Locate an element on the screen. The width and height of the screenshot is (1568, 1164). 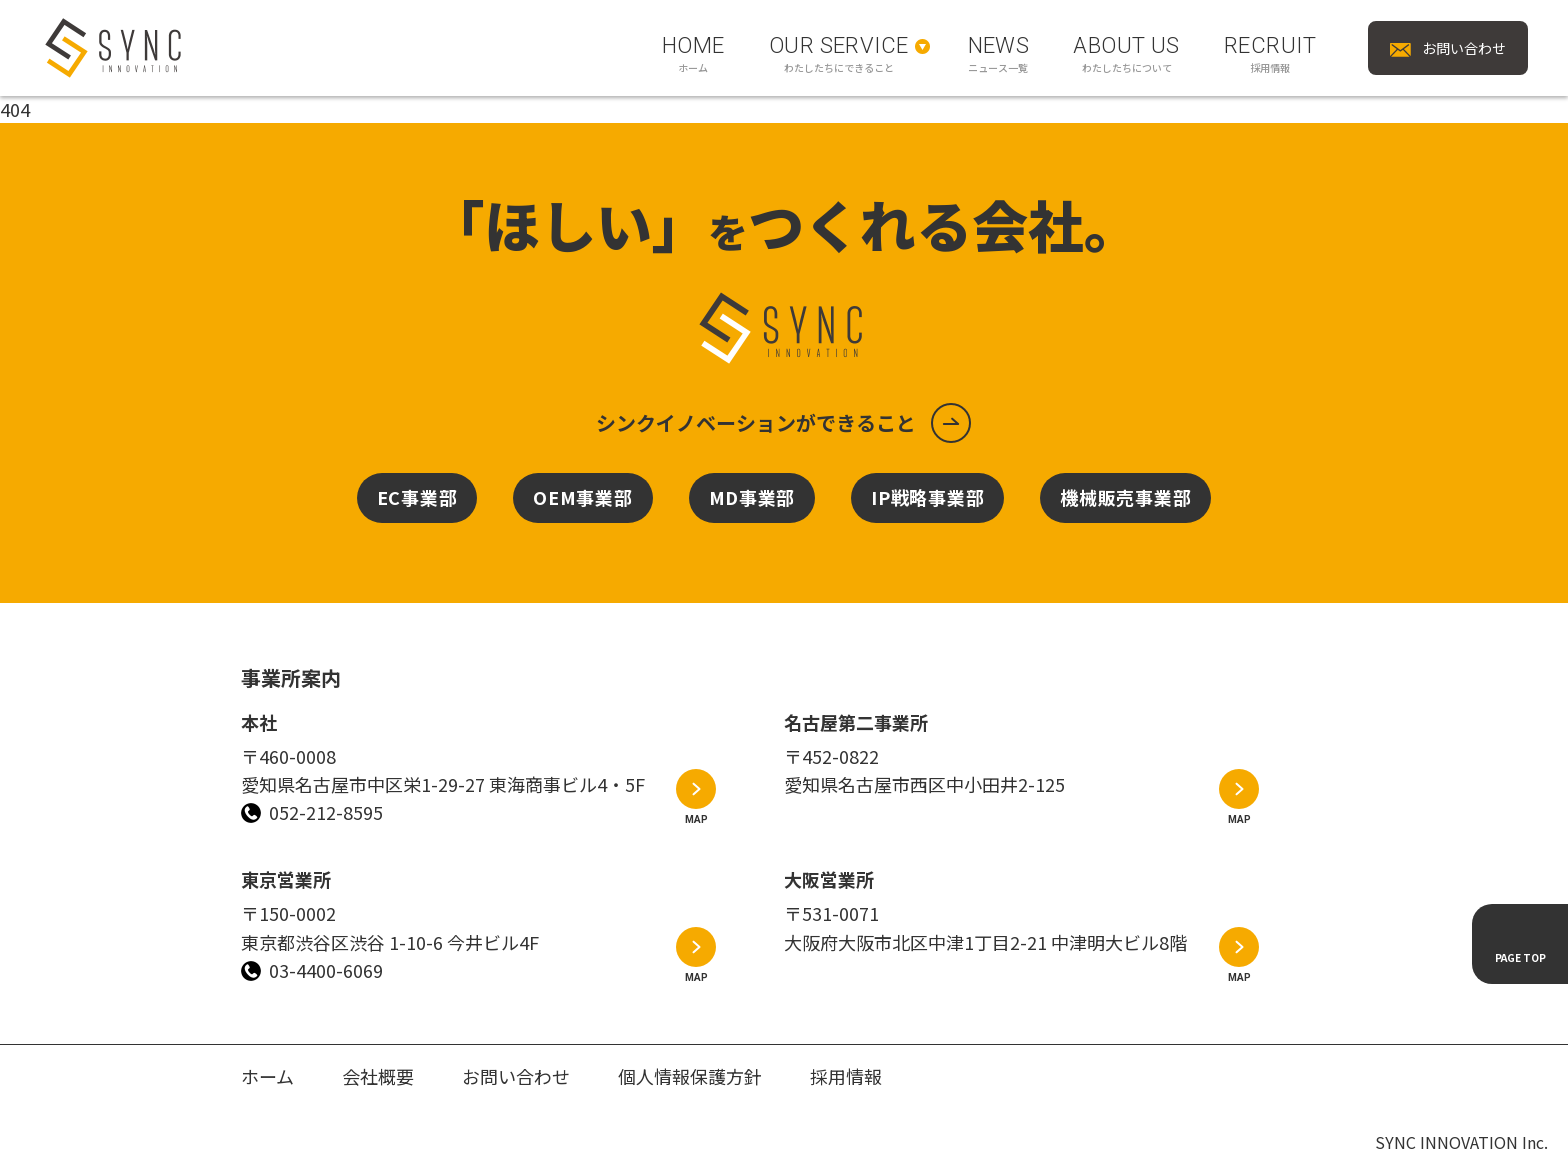
ホーム is located at coordinates (267, 1076).